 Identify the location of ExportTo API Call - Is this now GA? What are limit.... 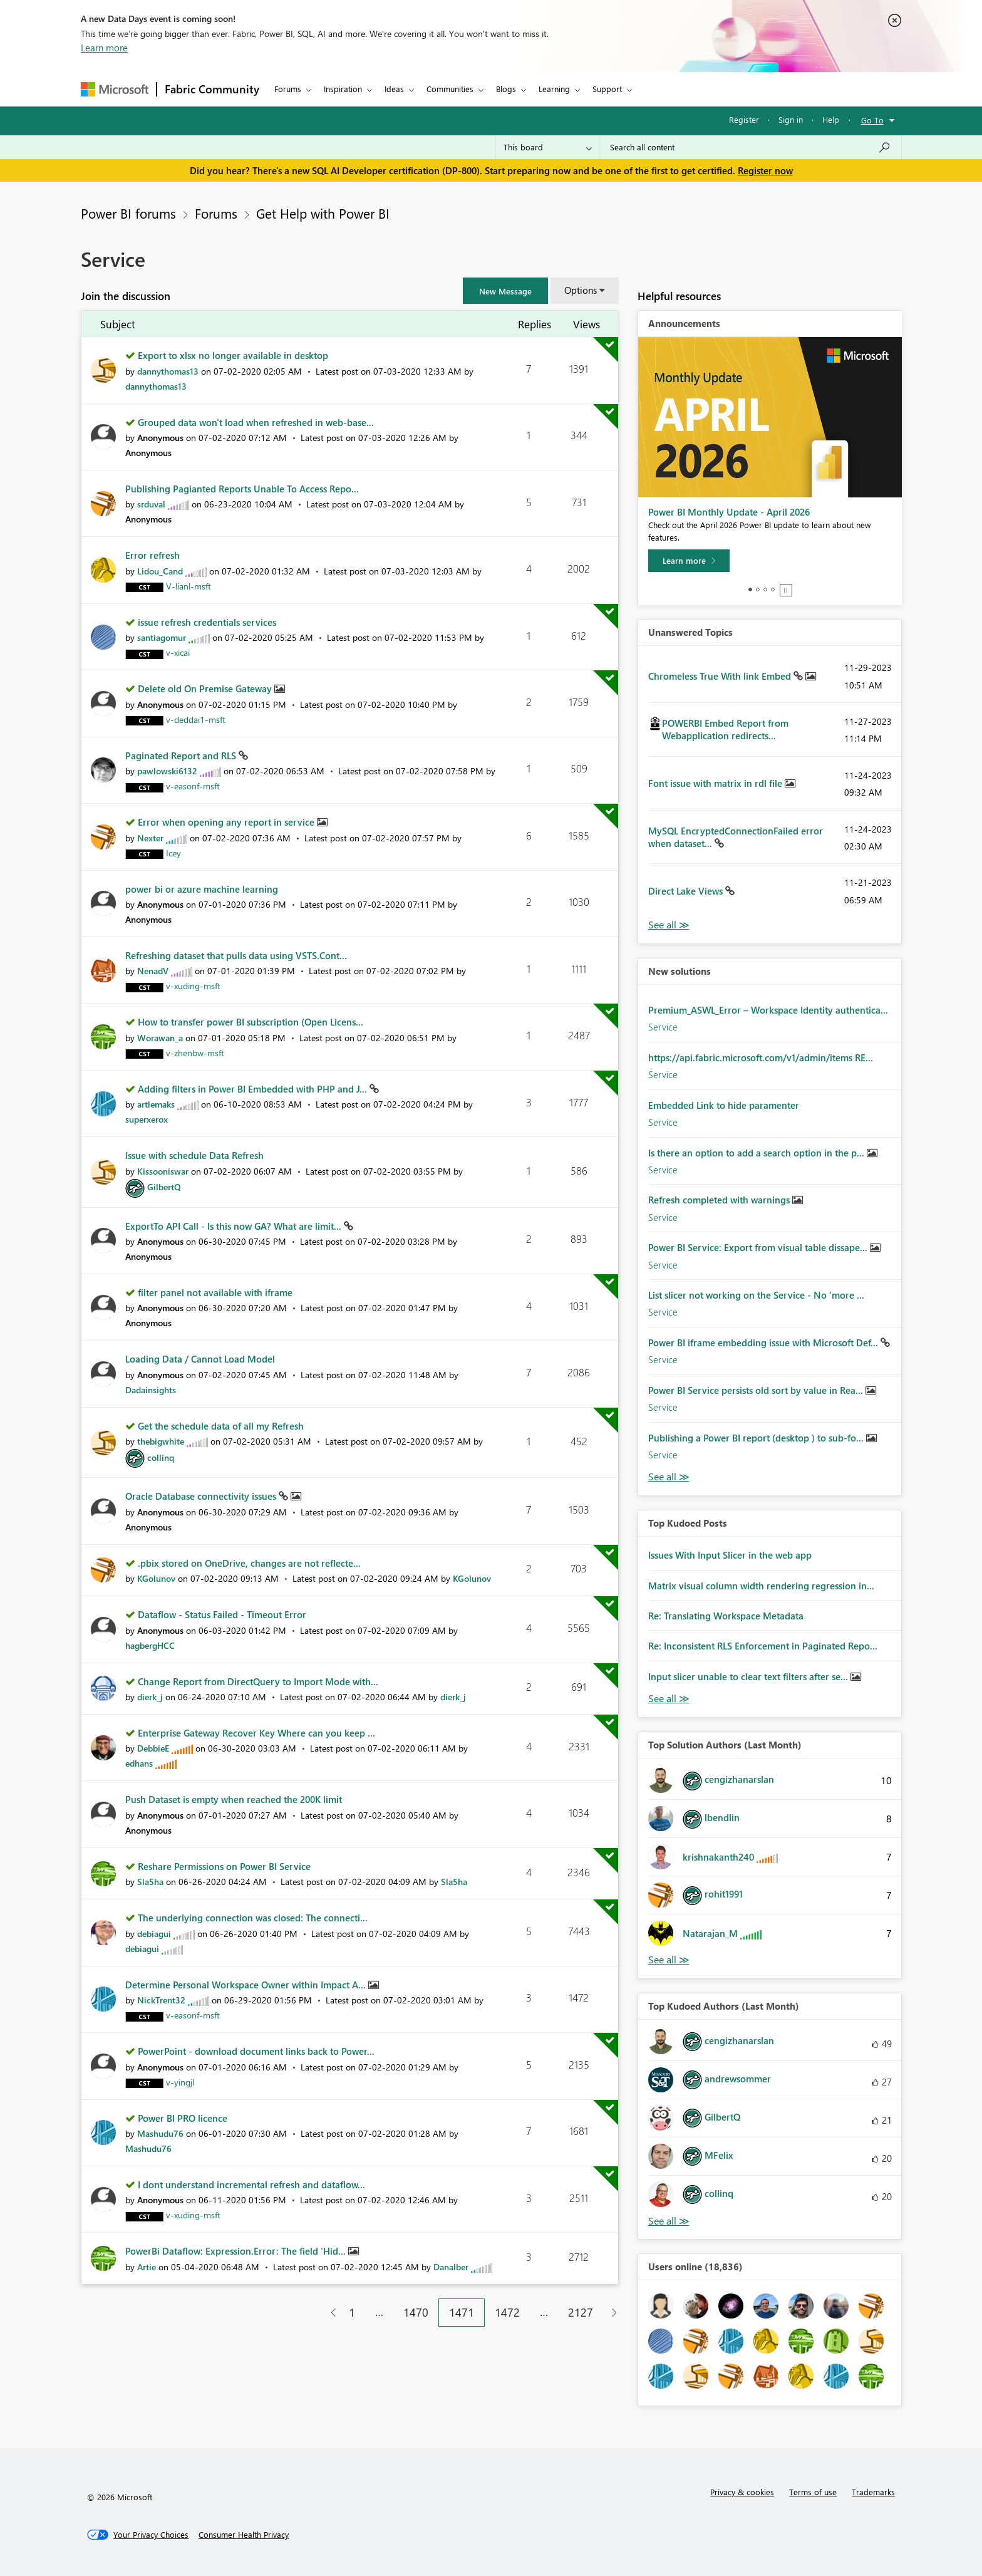
(234, 1226).